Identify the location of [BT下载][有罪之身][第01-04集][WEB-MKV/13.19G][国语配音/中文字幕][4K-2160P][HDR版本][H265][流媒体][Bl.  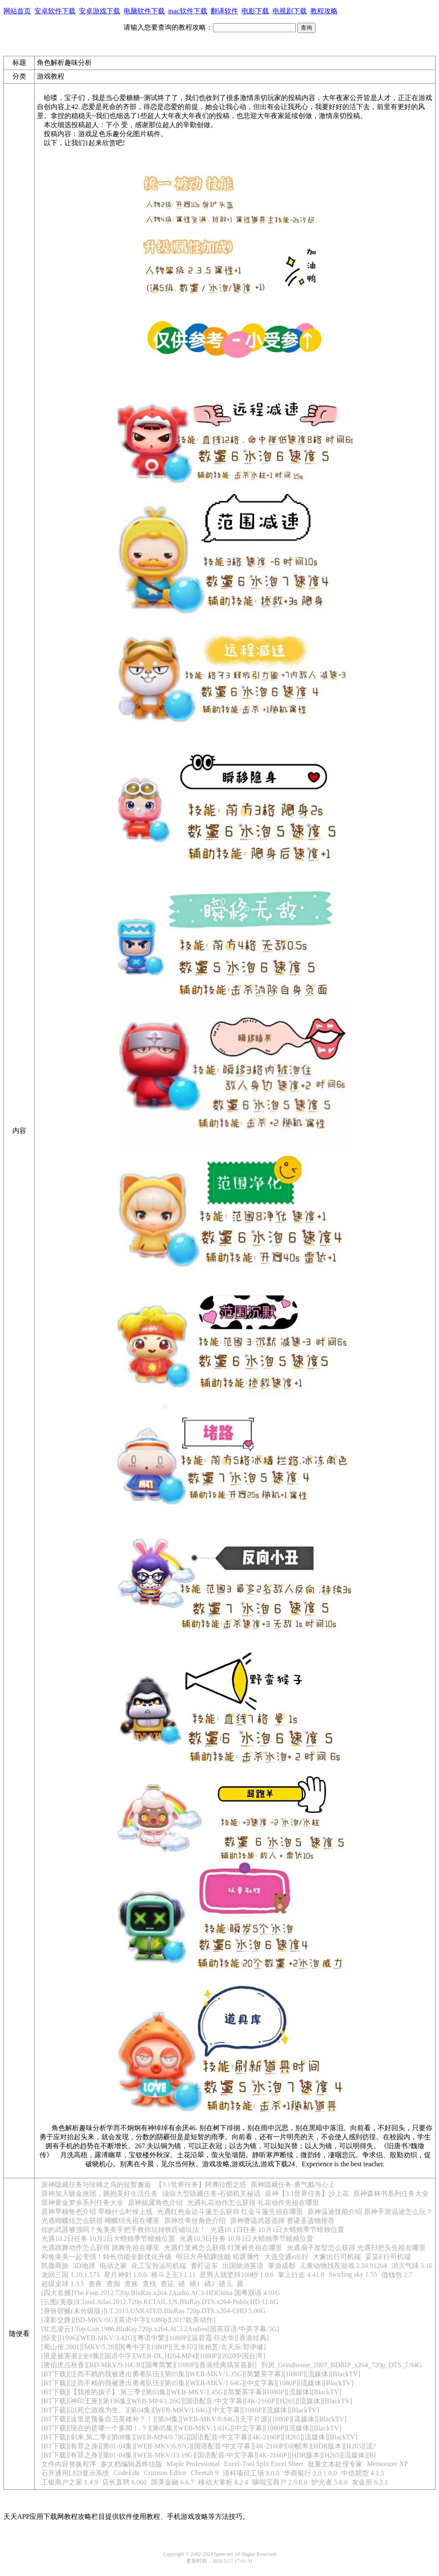
(208, 2455).